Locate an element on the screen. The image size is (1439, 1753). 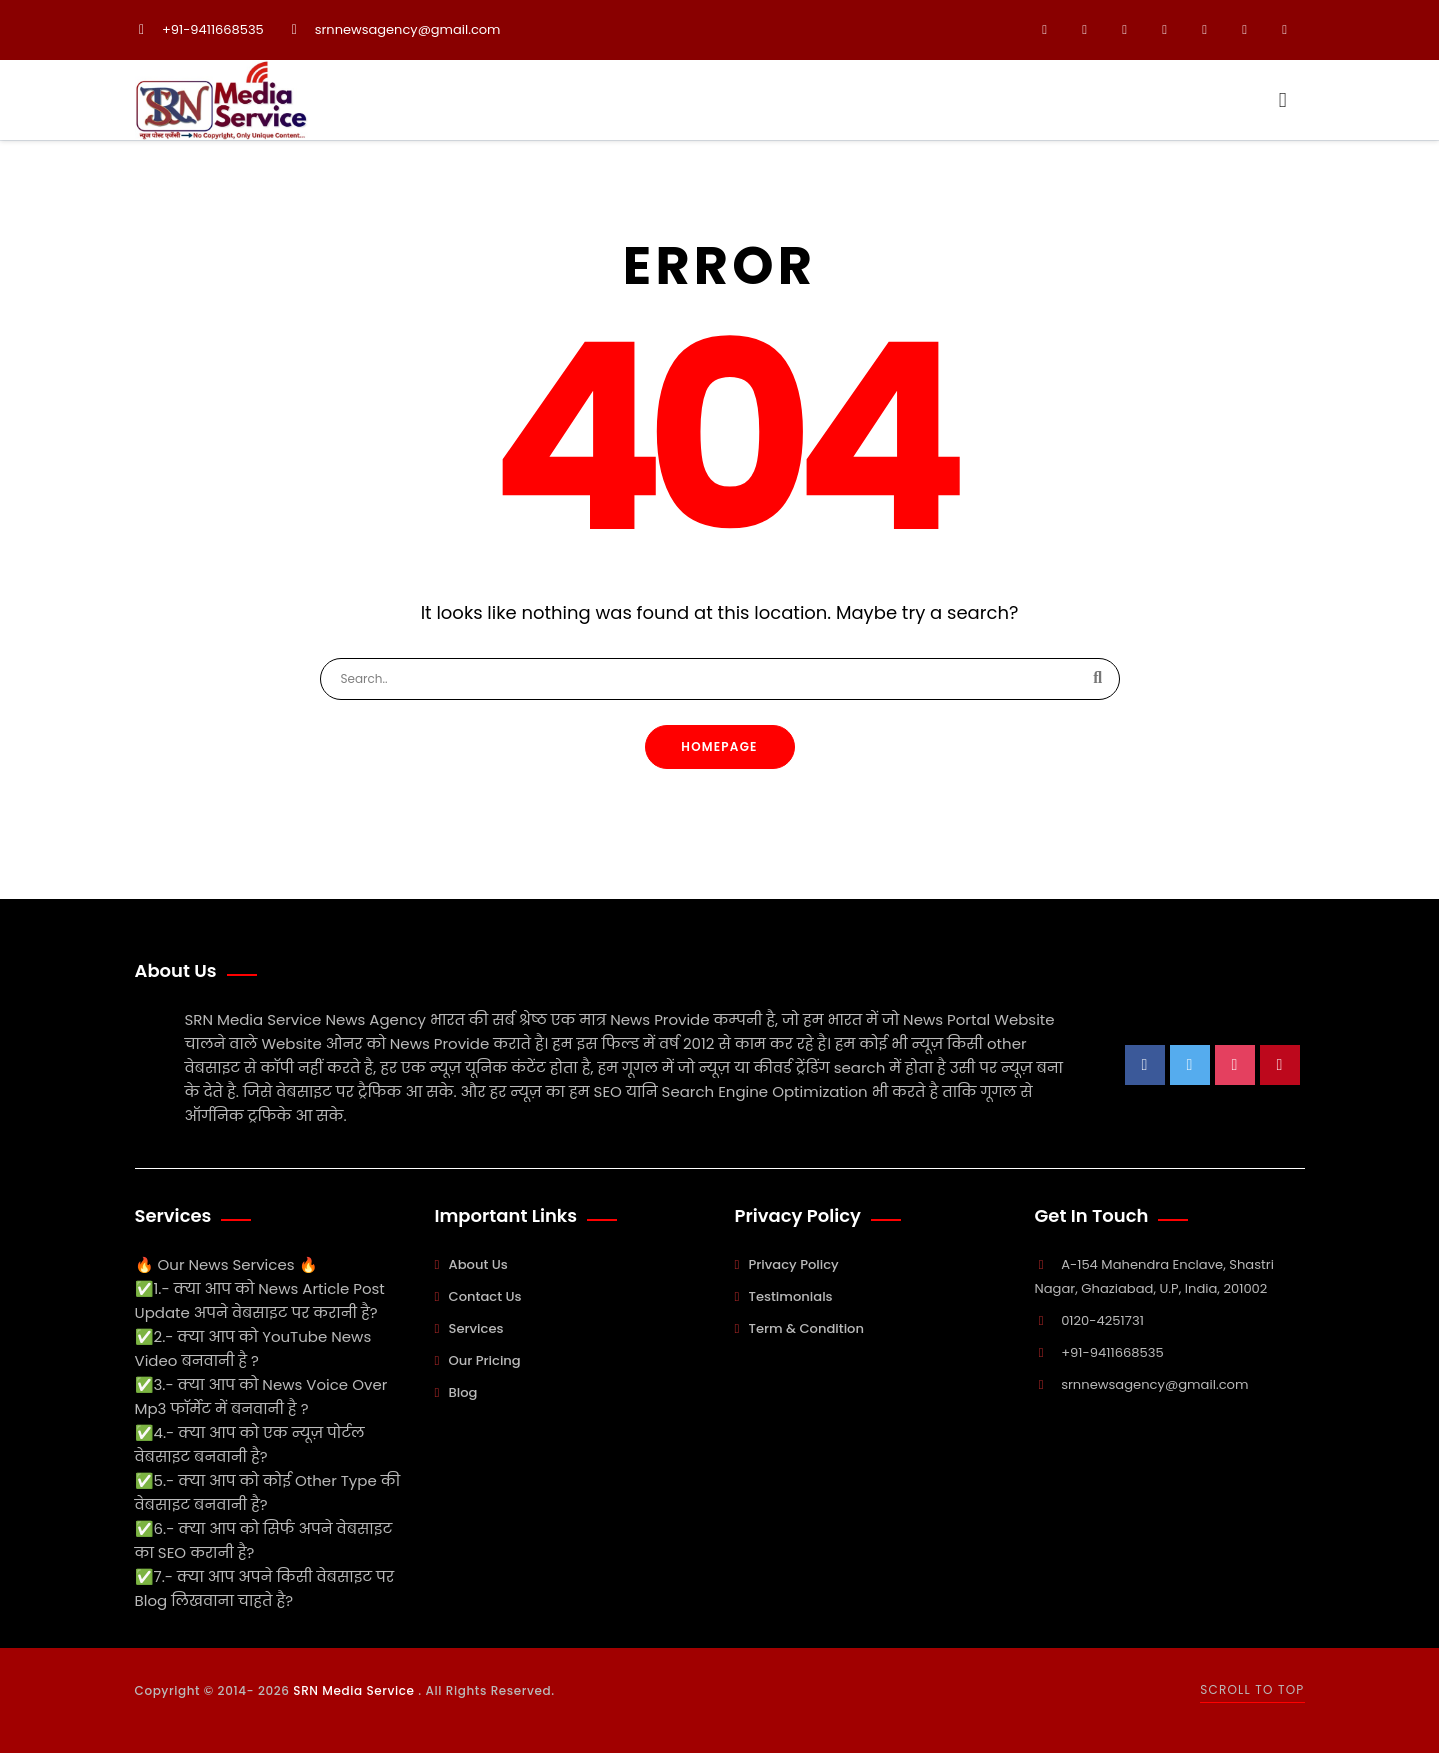
Privacy Policy is located at coordinates (794, 1264).